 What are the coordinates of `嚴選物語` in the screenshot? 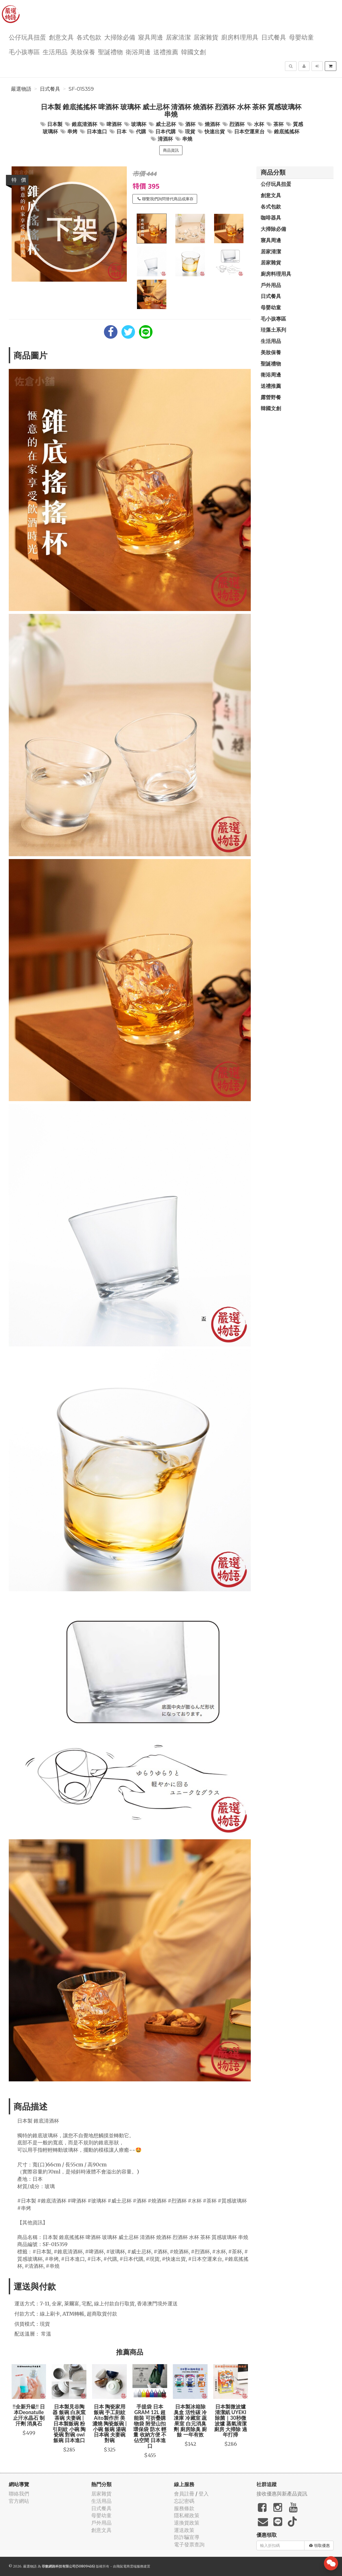 It's located at (21, 89).